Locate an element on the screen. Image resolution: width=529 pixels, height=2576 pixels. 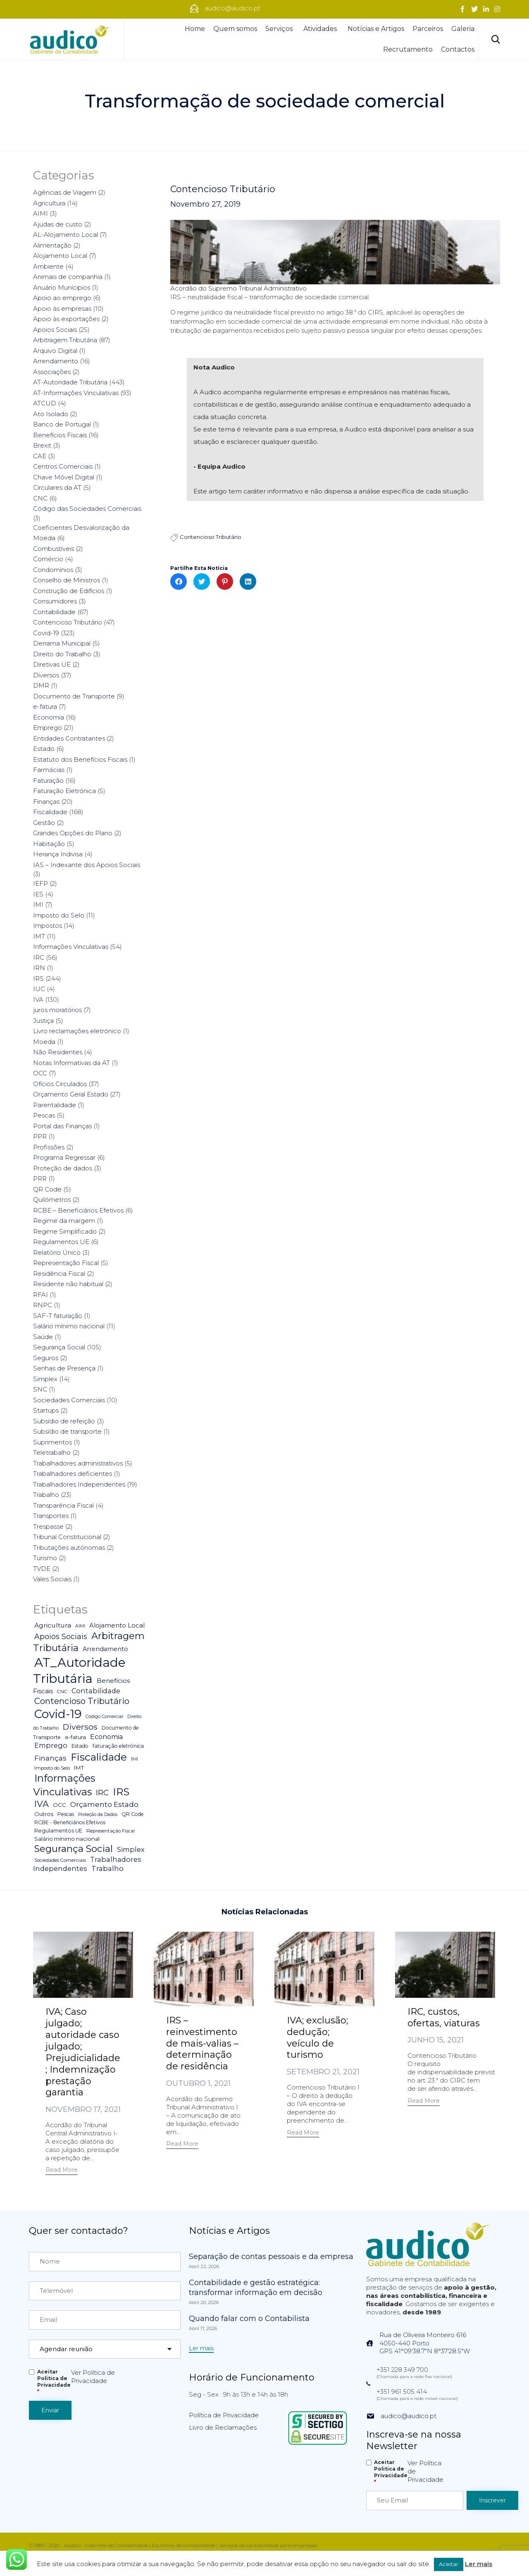
IVA [IVA (54 itens)] is located at coordinates (41, 1804).